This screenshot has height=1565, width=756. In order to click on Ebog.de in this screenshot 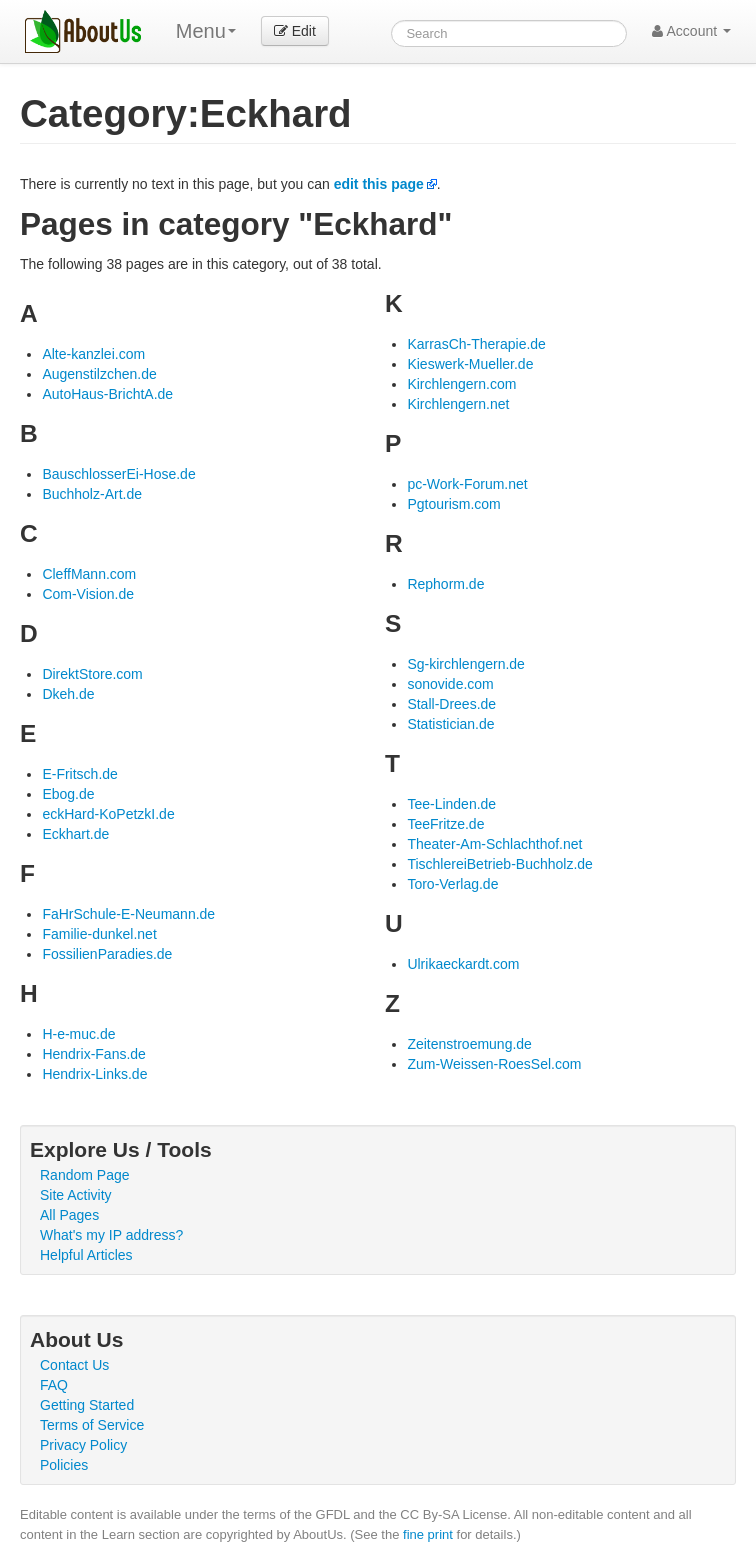, I will do `click(68, 794)`.